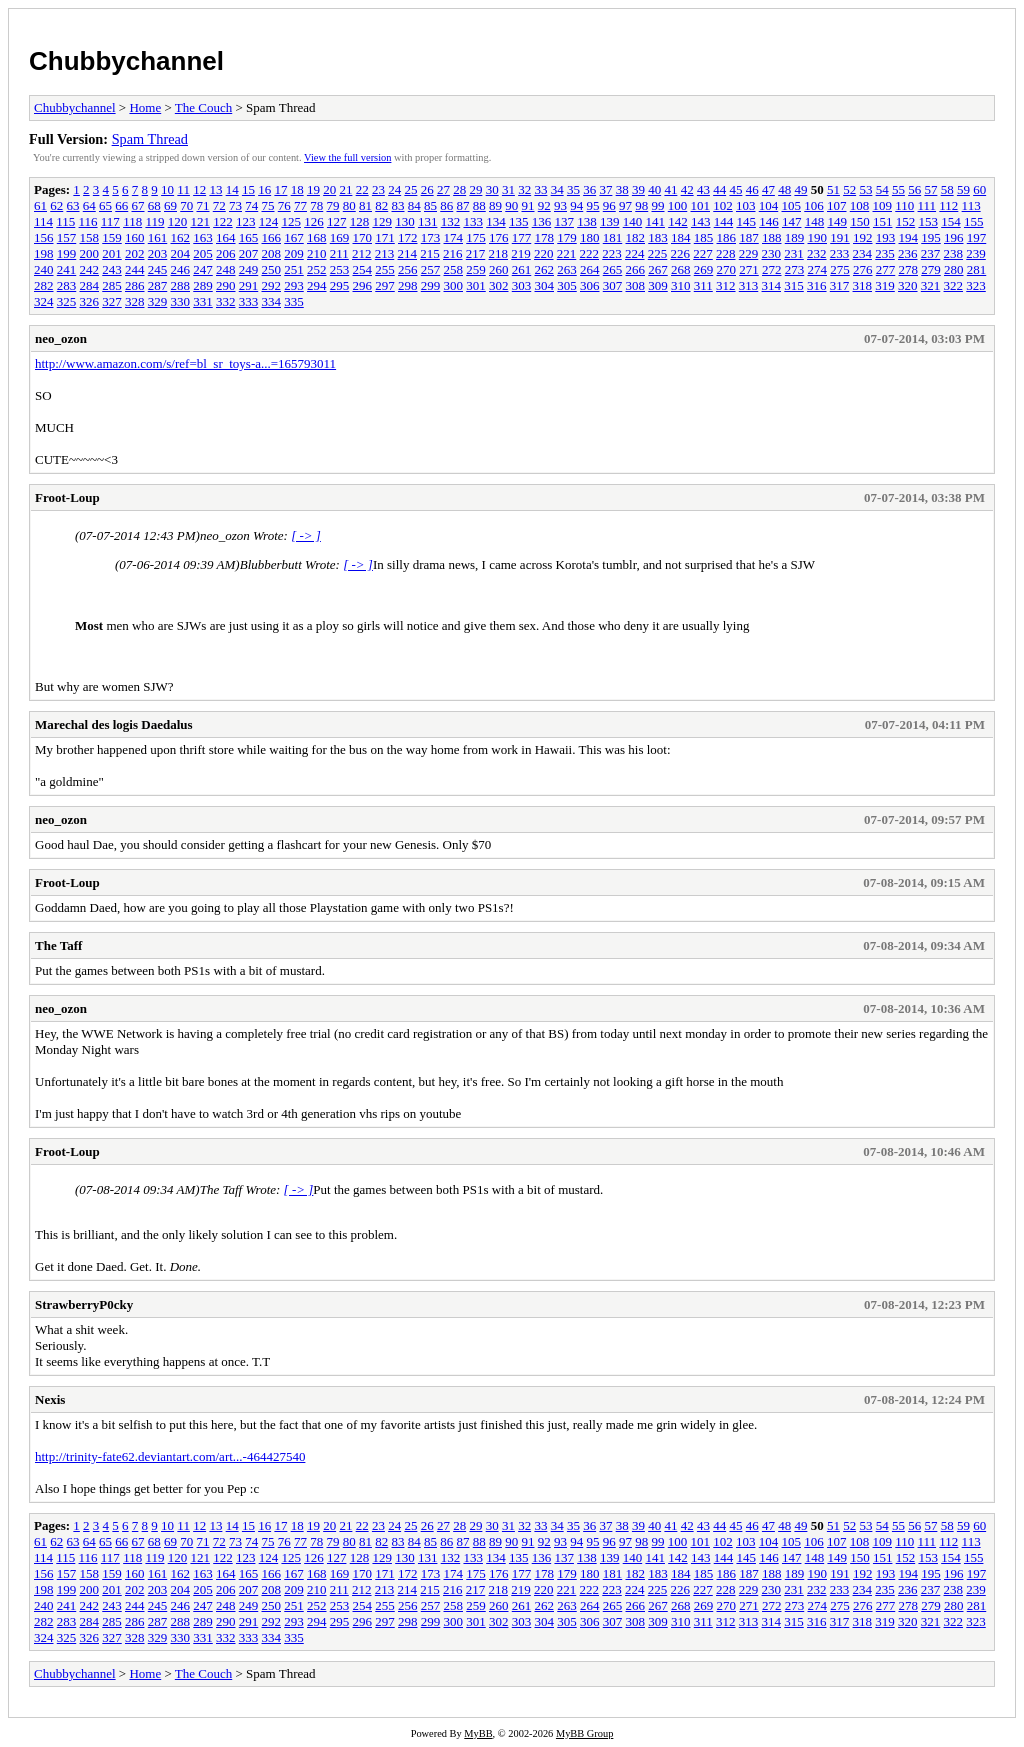  What do you see at coordinates (719, 189) in the screenshot?
I see `44` at bounding box center [719, 189].